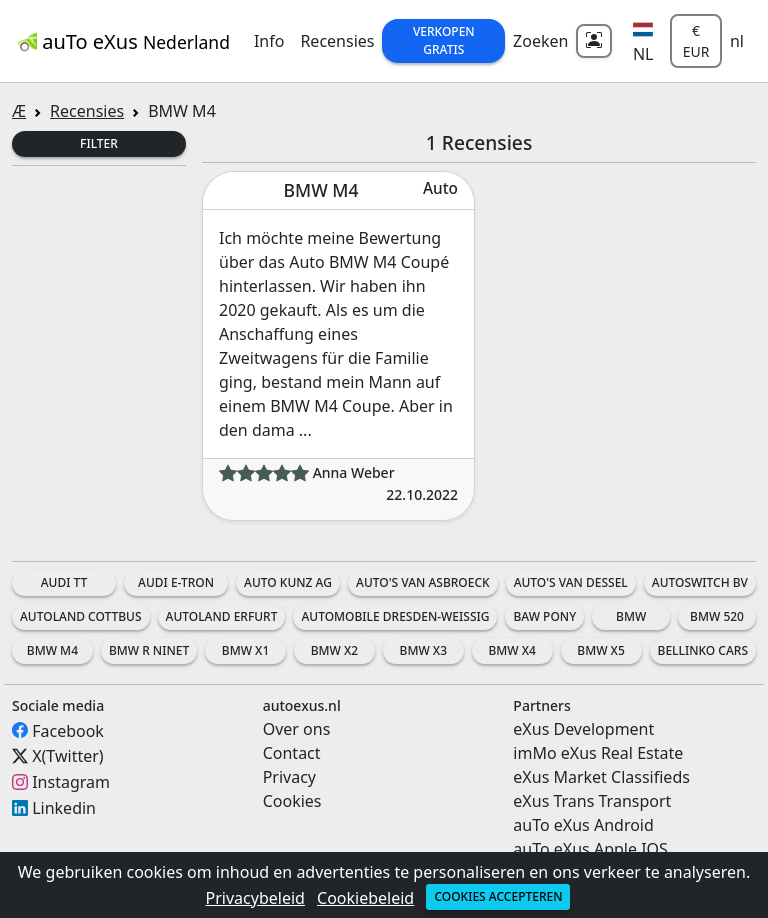 The width and height of the screenshot is (768, 918). Describe the element at coordinates (571, 582) in the screenshot. I see `Auto's Van Dessel` at that location.